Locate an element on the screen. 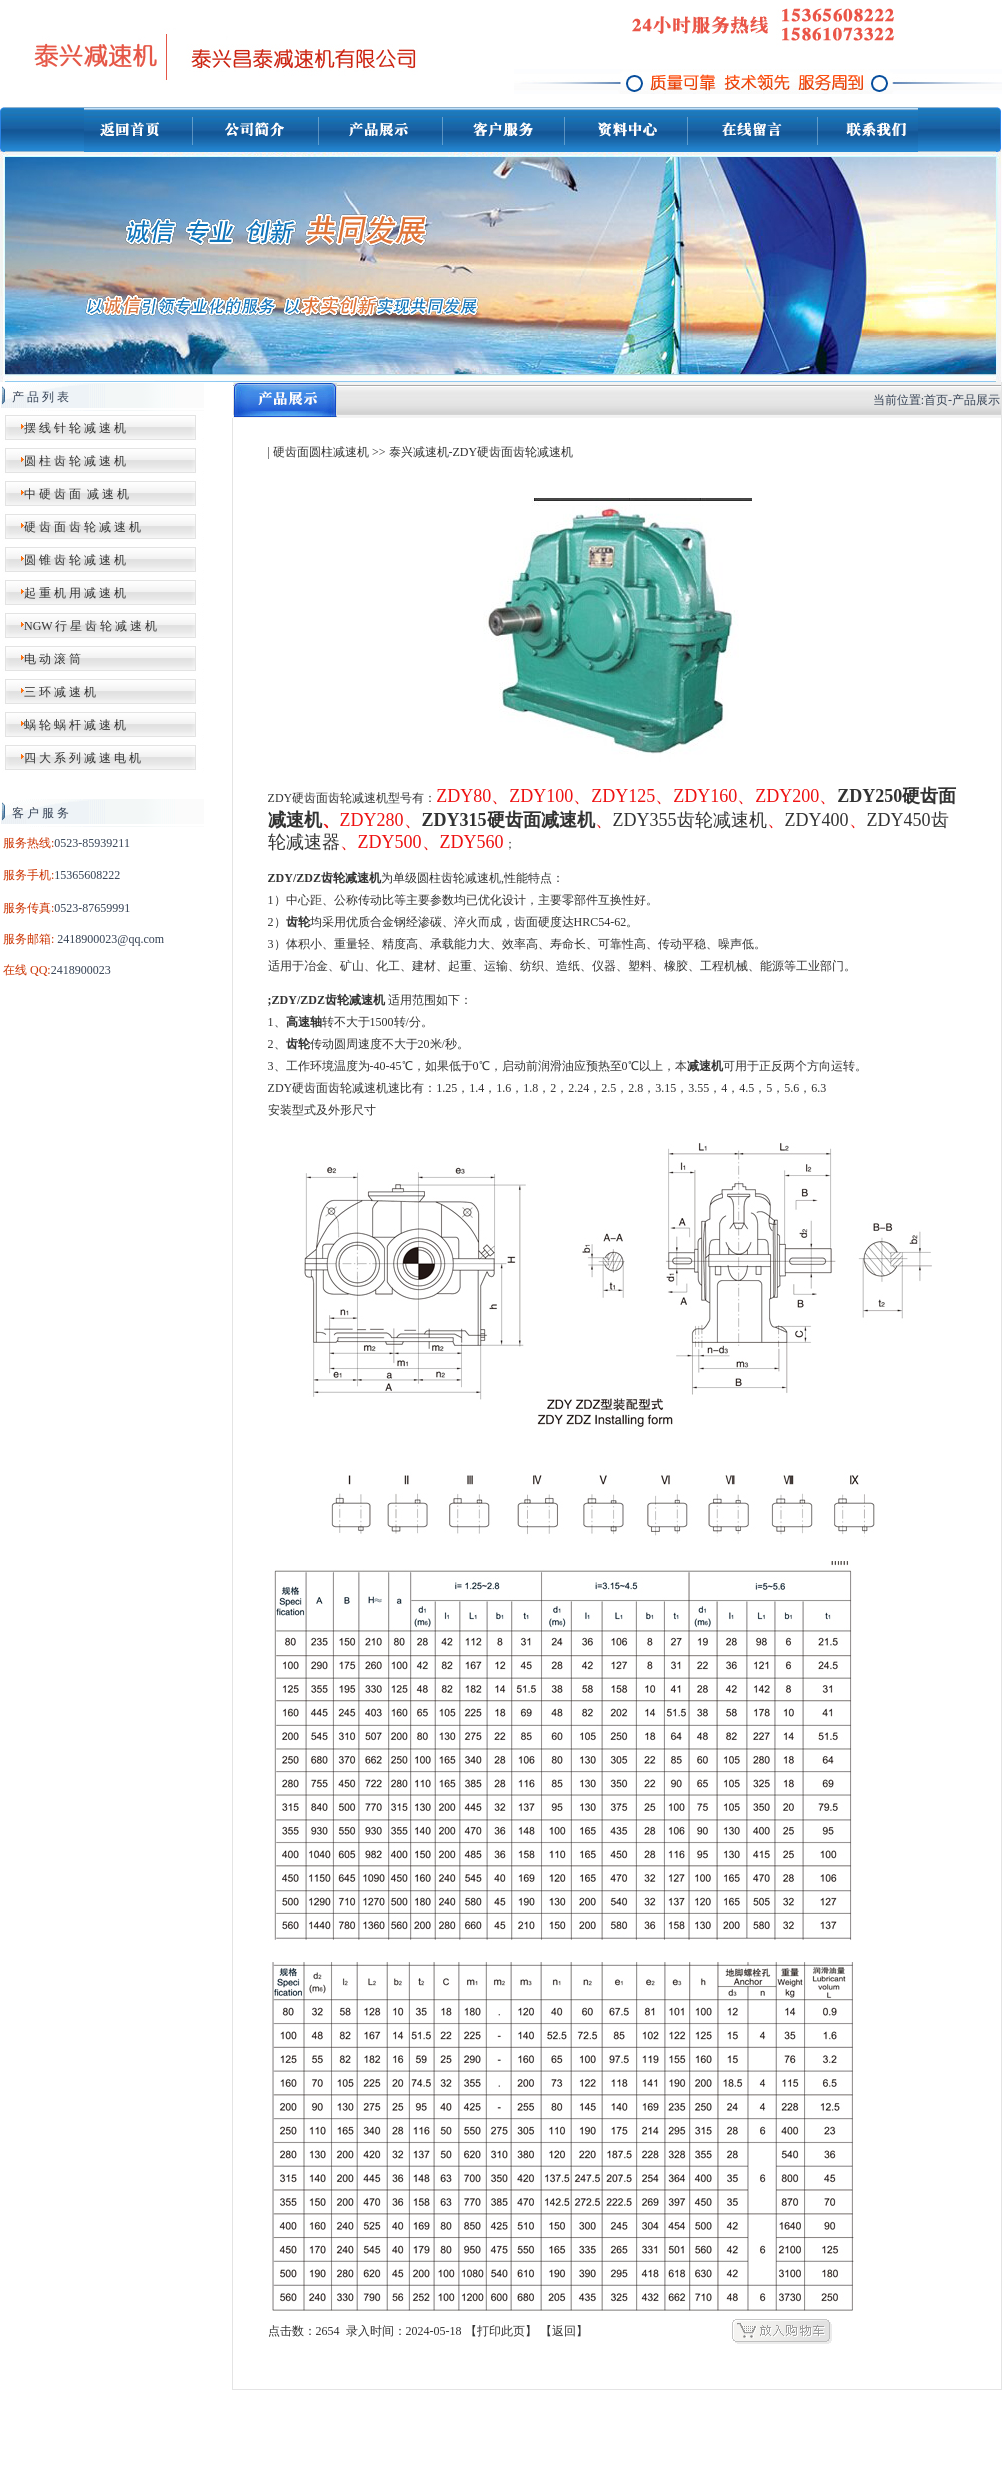 Image resolution: width=1002 pixels, height=2472 pixels. 返回 is located at coordinates (564, 2331).